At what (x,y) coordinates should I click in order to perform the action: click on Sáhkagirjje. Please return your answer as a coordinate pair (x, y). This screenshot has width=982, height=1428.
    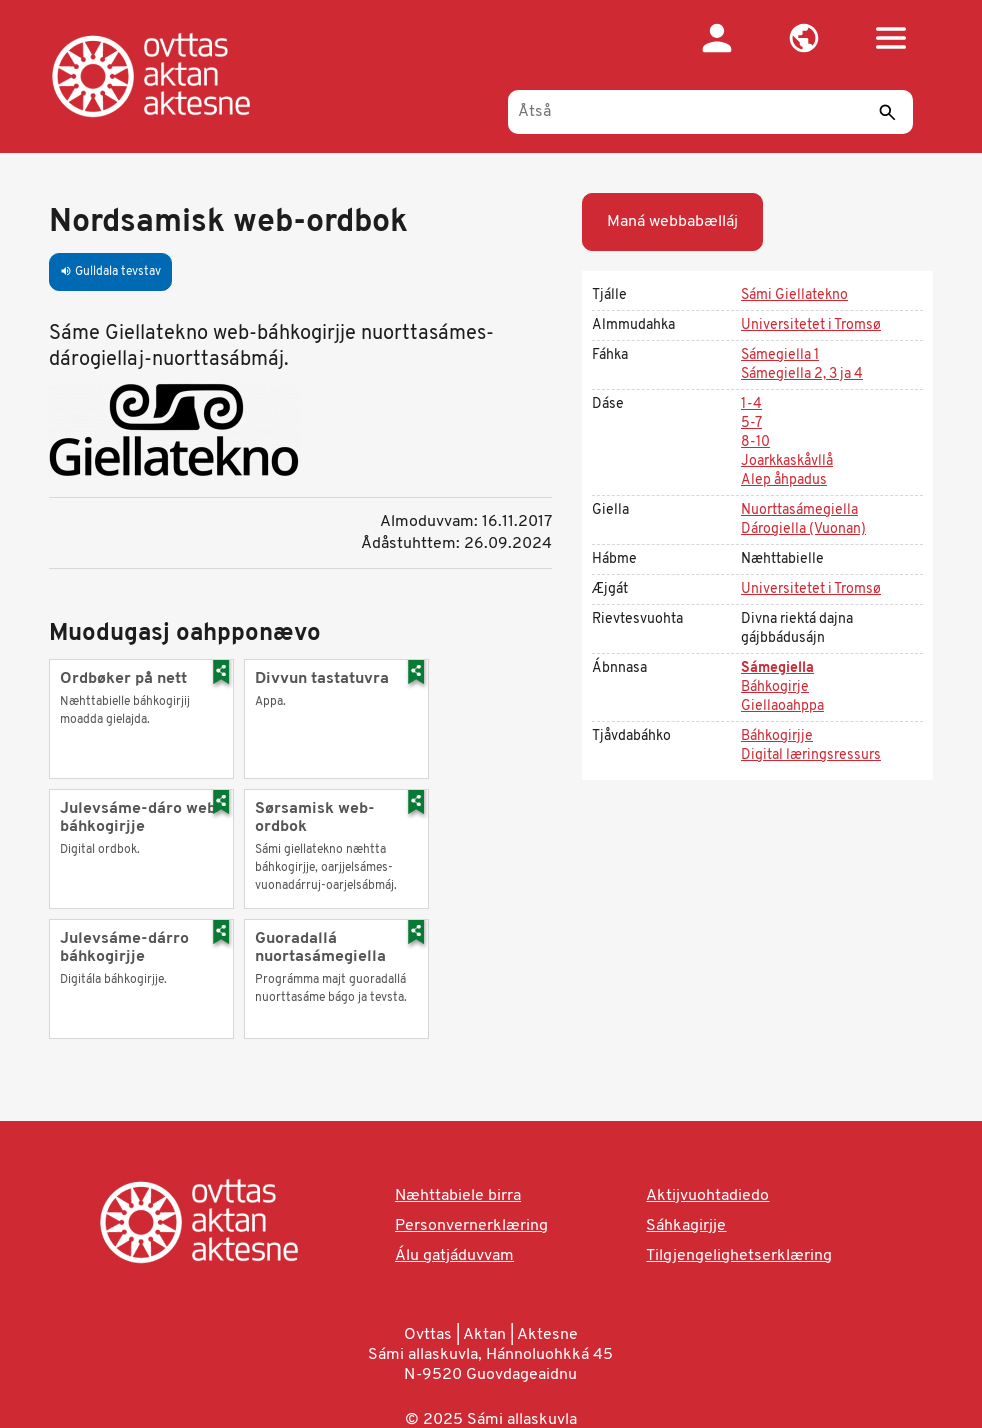
    Looking at the image, I should click on (686, 1226).